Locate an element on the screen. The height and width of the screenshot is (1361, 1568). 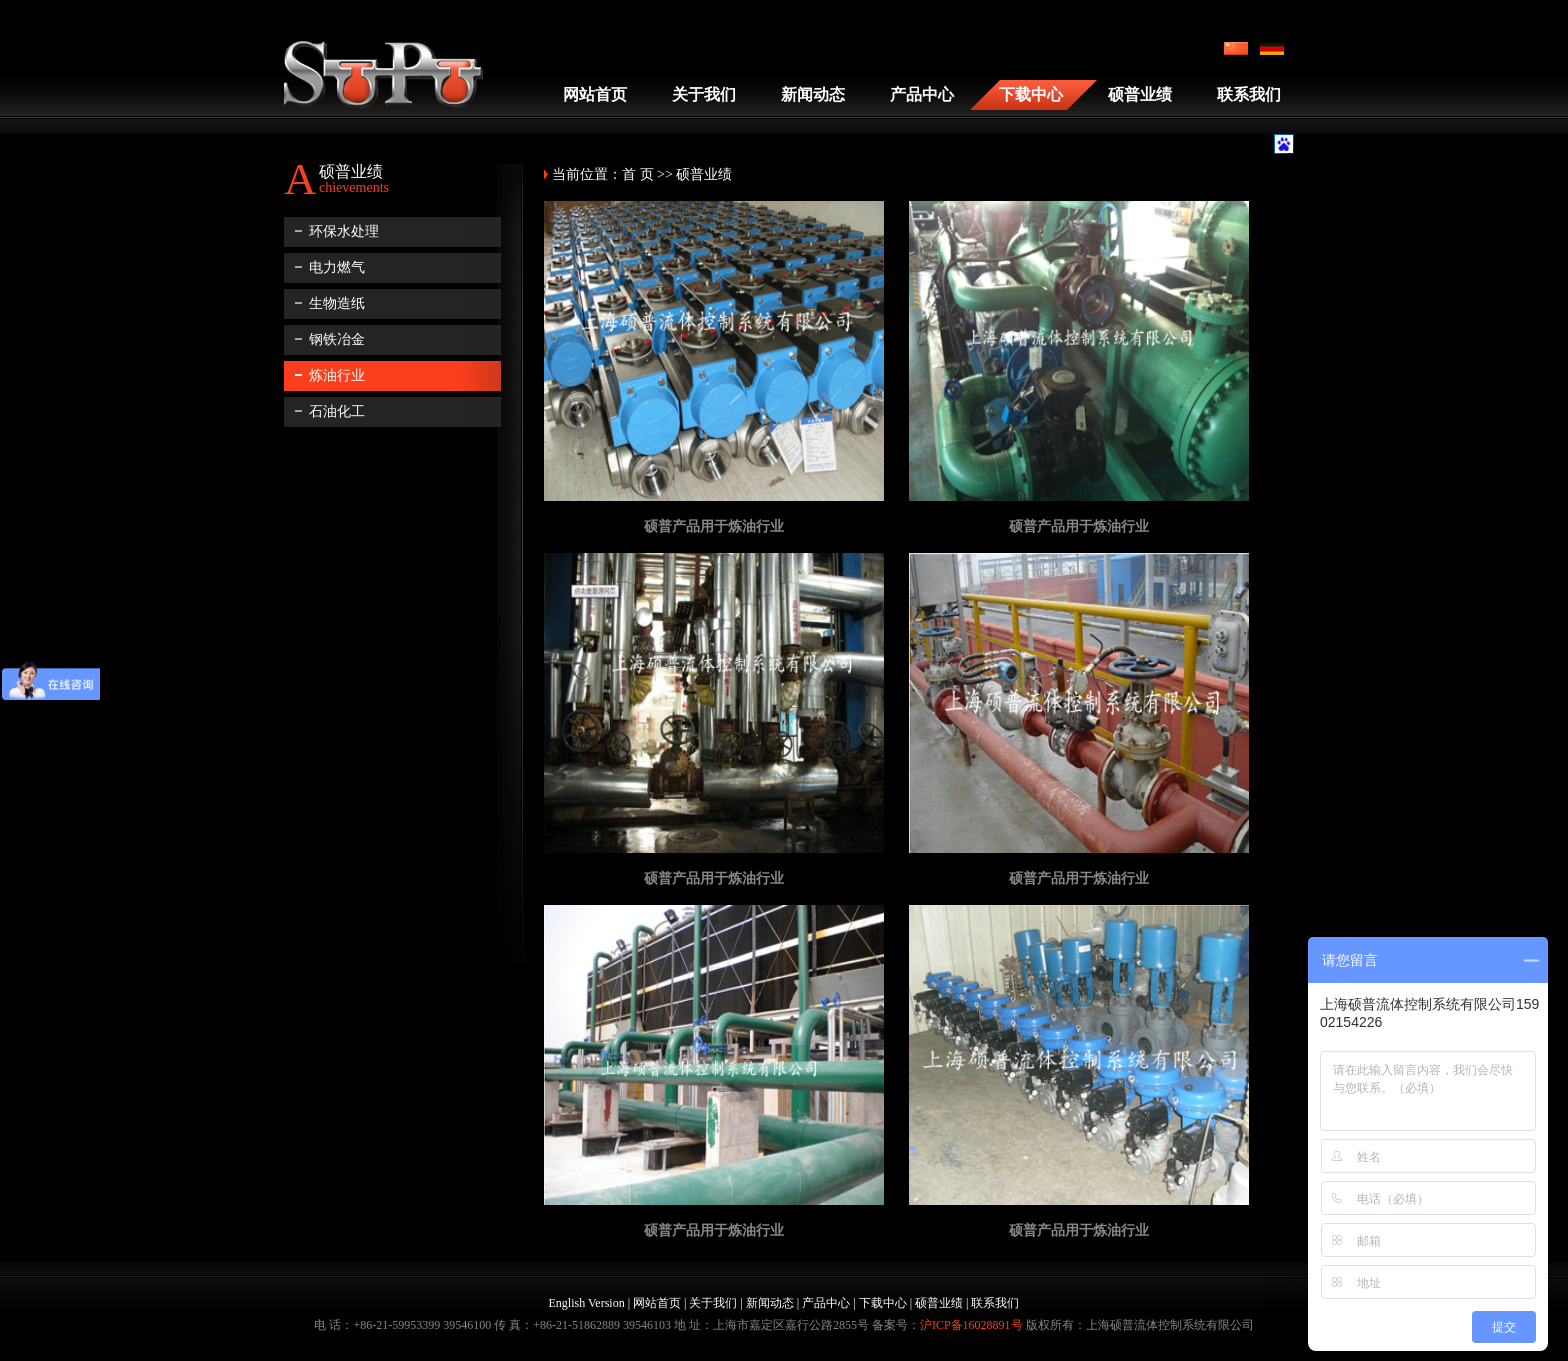
网站首页 is located at coordinates (595, 94).